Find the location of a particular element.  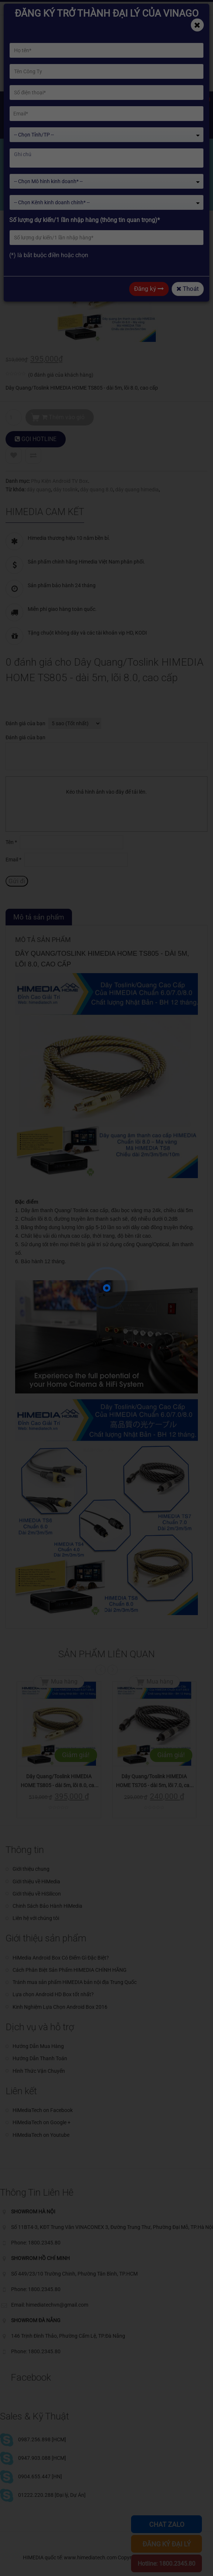

Giới thiệu về HiMedia is located at coordinates (36, 1881).